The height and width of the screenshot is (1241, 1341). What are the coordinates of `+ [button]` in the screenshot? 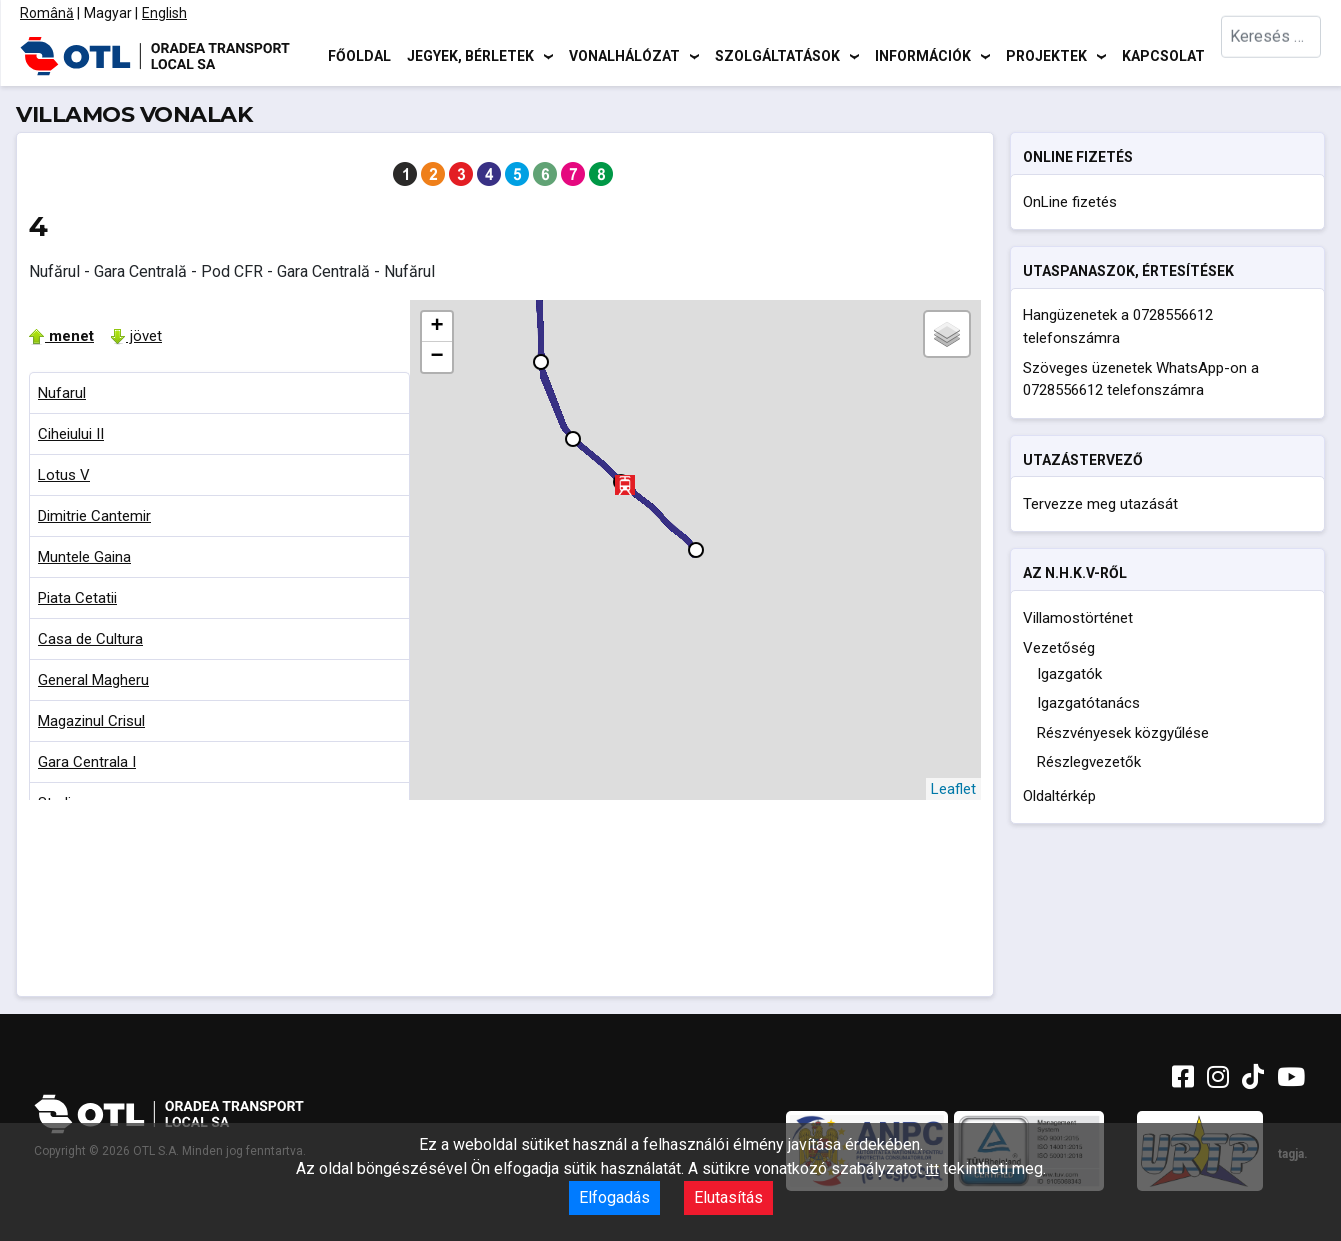 It's located at (437, 327).